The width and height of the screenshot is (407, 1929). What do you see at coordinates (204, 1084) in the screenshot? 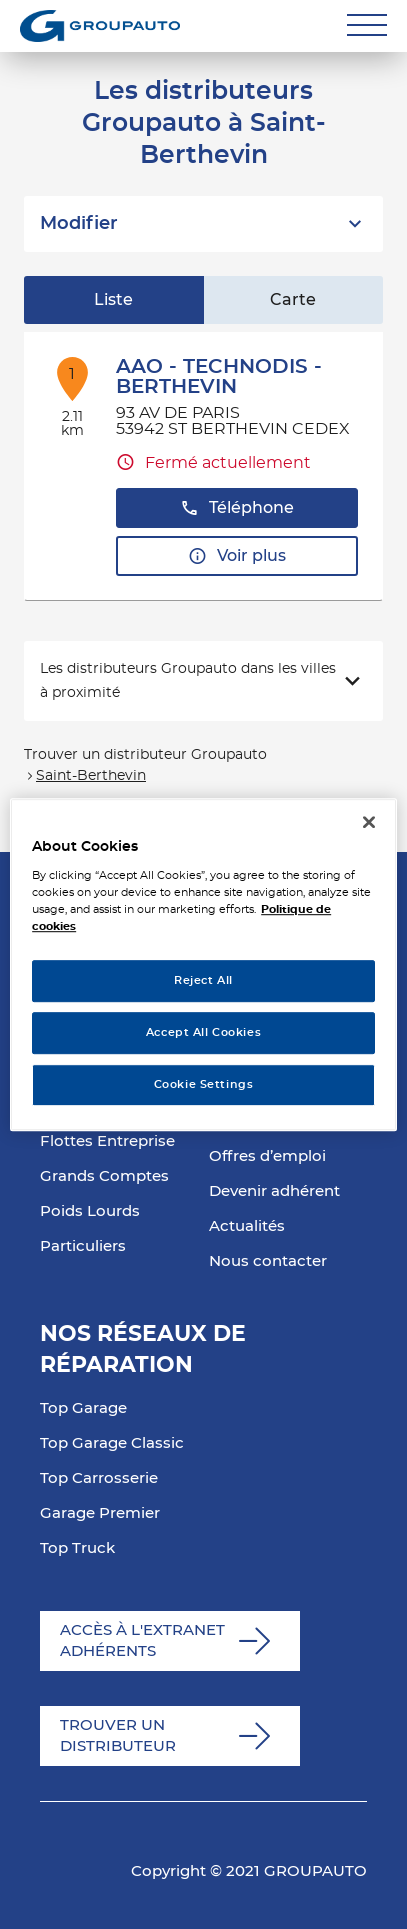
I see `Cookie Settings` at bounding box center [204, 1084].